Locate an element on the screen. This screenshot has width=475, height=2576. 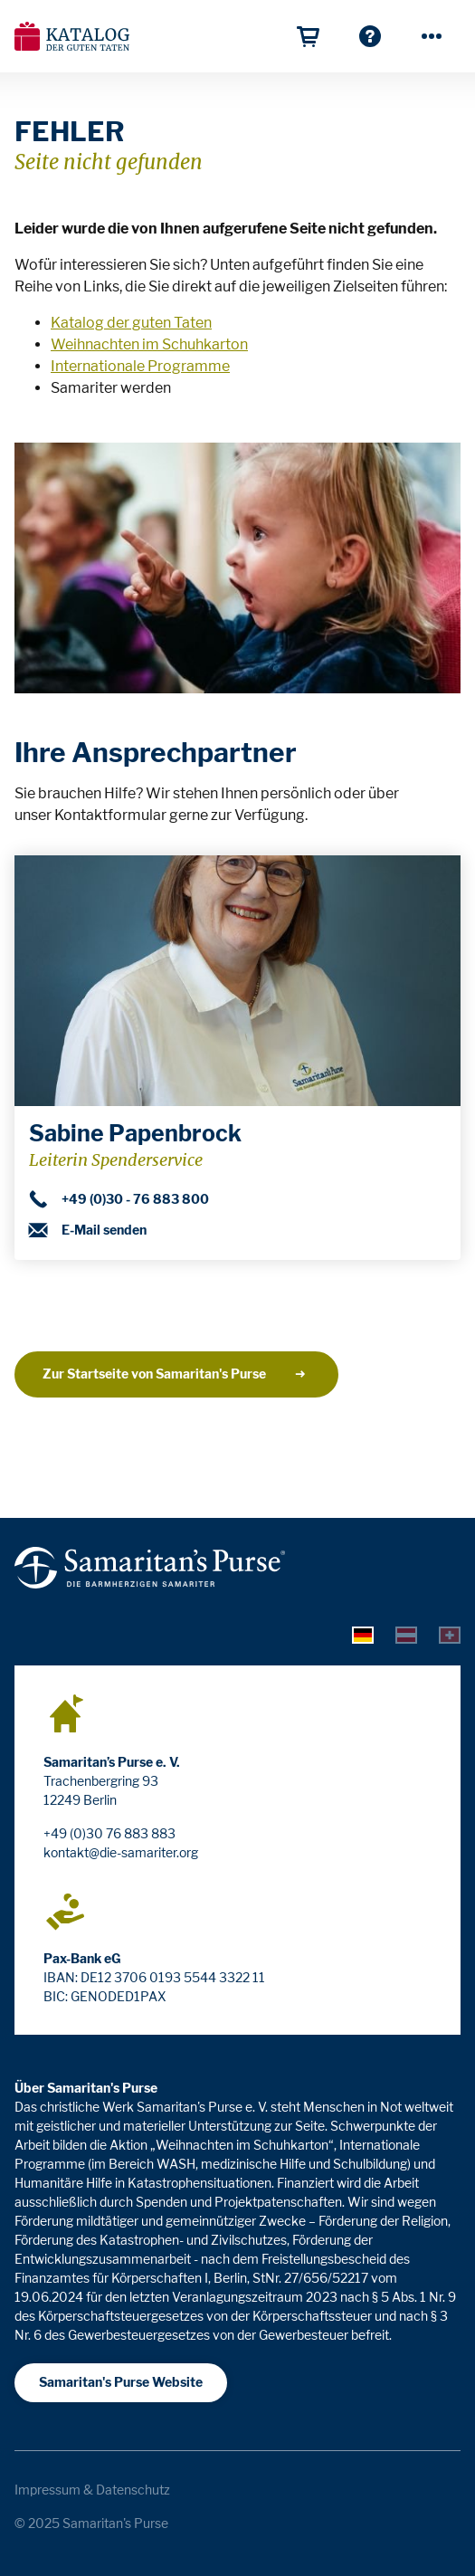
E-Mail senden is located at coordinates (88, 1230).